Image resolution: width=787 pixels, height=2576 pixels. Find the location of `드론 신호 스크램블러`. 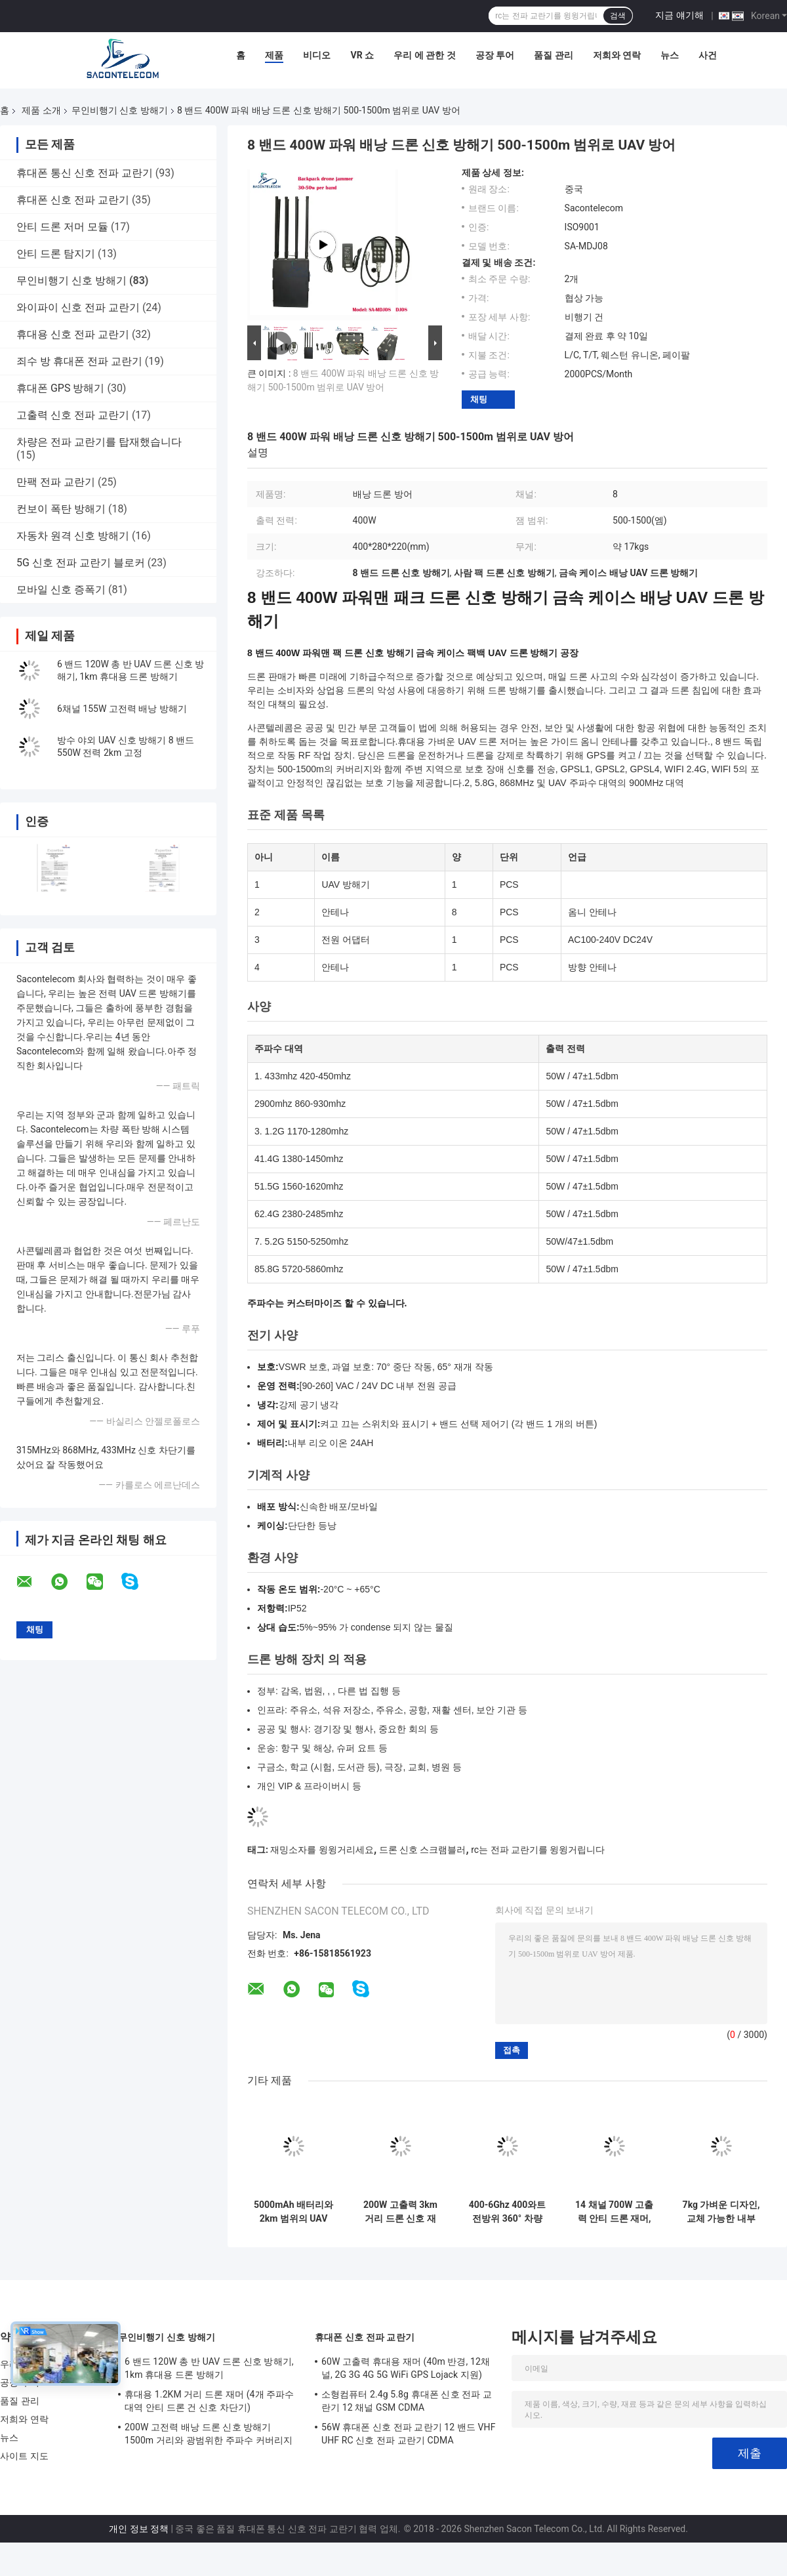

드론 신호 스크램블러 is located at coordinates (422, 1849).